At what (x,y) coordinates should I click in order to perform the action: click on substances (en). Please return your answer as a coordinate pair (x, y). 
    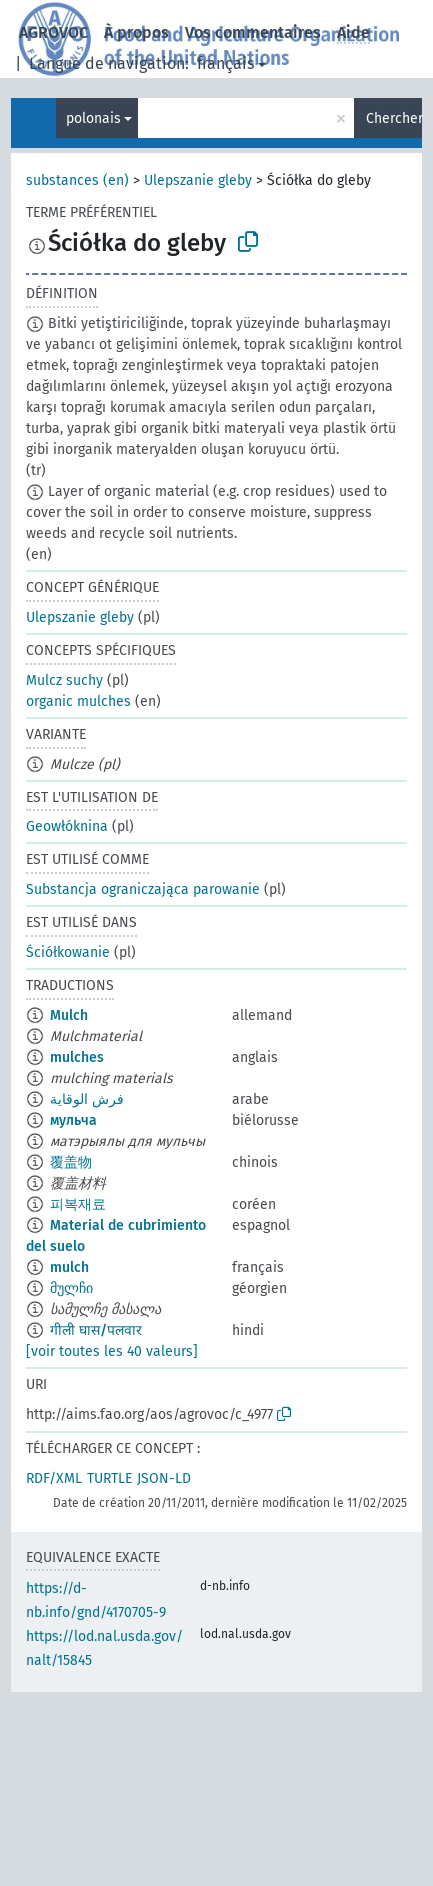
    Looking at the image, I should click on (77, 180).